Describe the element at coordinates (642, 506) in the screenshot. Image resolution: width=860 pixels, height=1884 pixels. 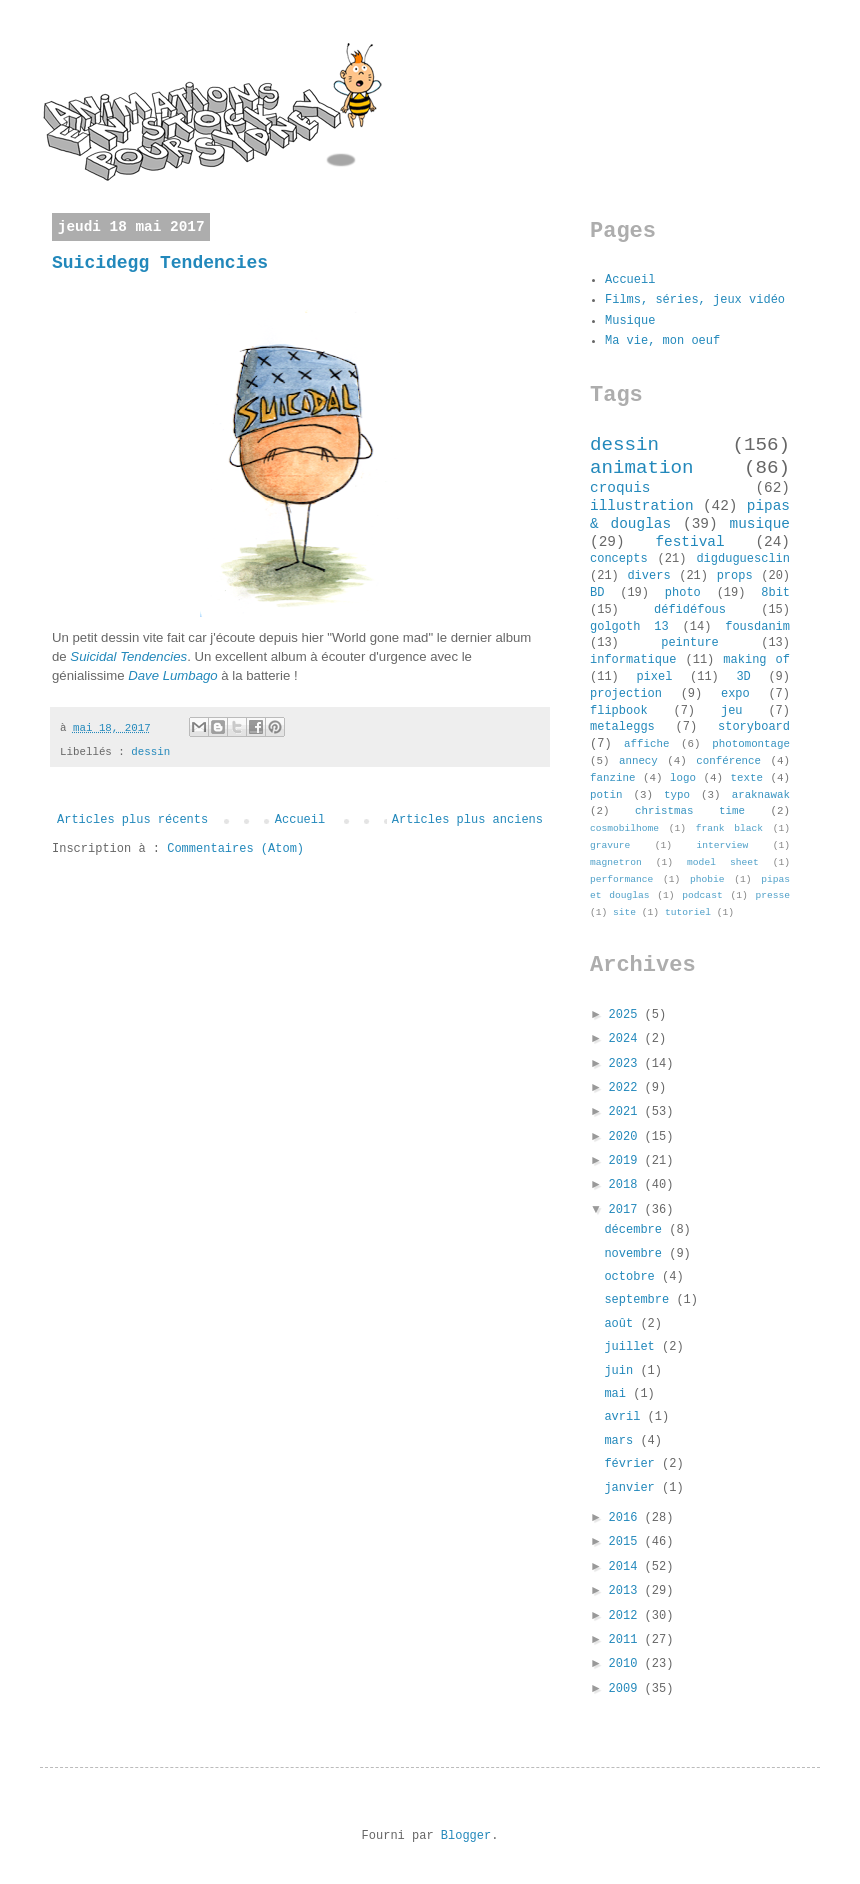
I see `illustration` at that location.